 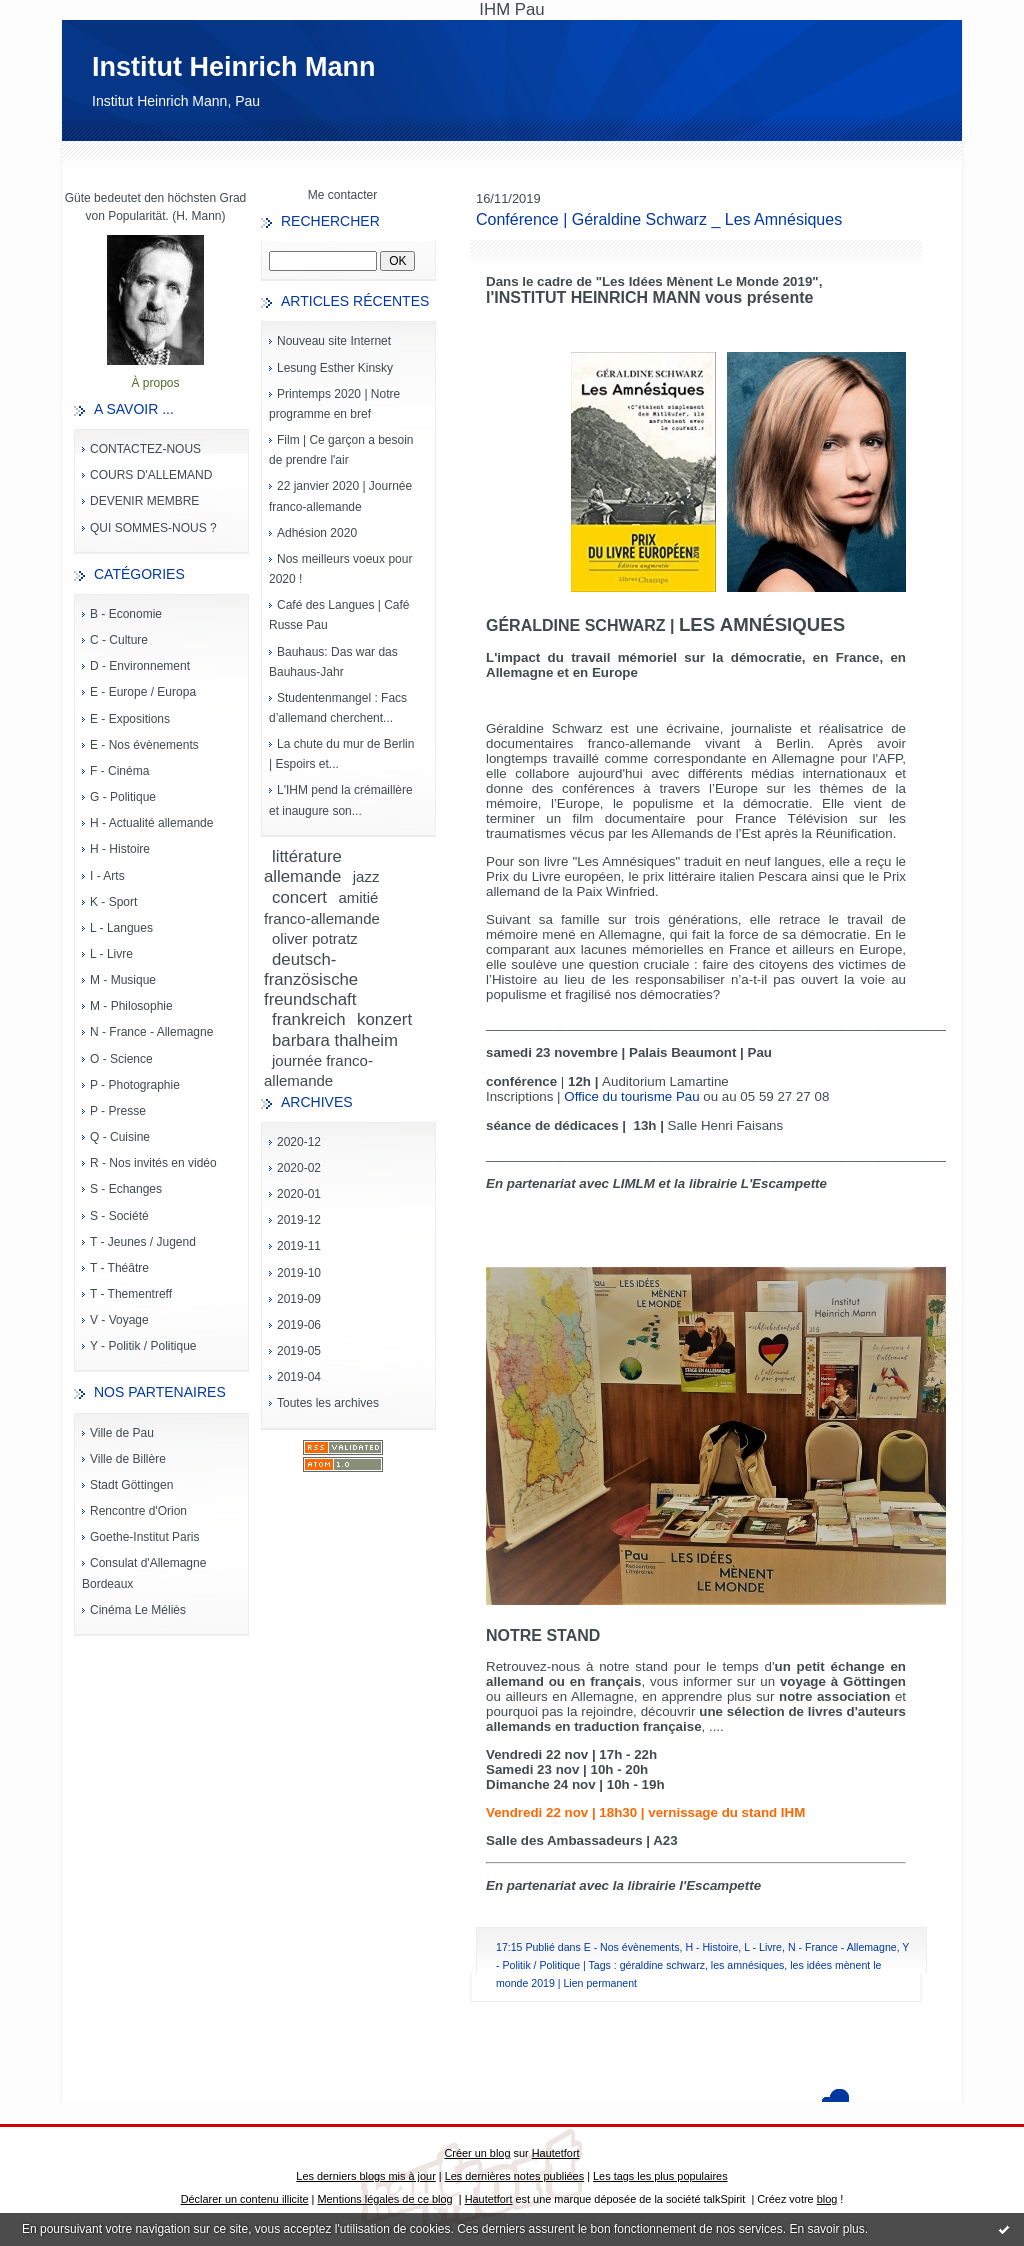 I want to click on 2019-10, so click(x=299, y=1273).